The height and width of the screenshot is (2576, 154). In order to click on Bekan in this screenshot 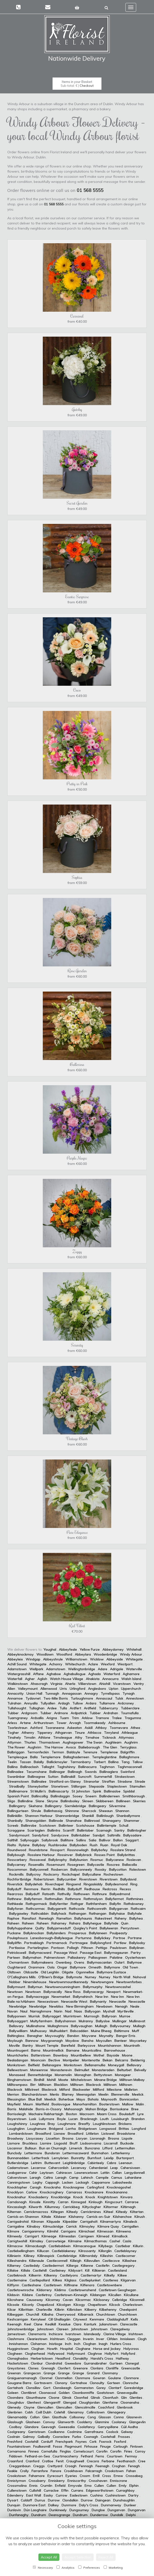, I will do `click(107, 2060)`.